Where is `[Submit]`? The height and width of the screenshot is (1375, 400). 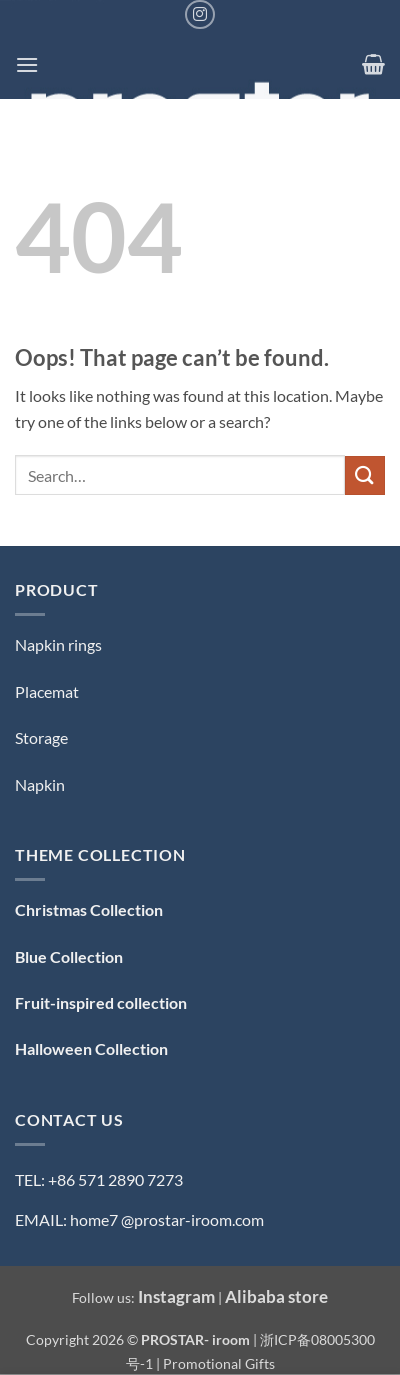 [Submit] is located at coordinates (365, 475).